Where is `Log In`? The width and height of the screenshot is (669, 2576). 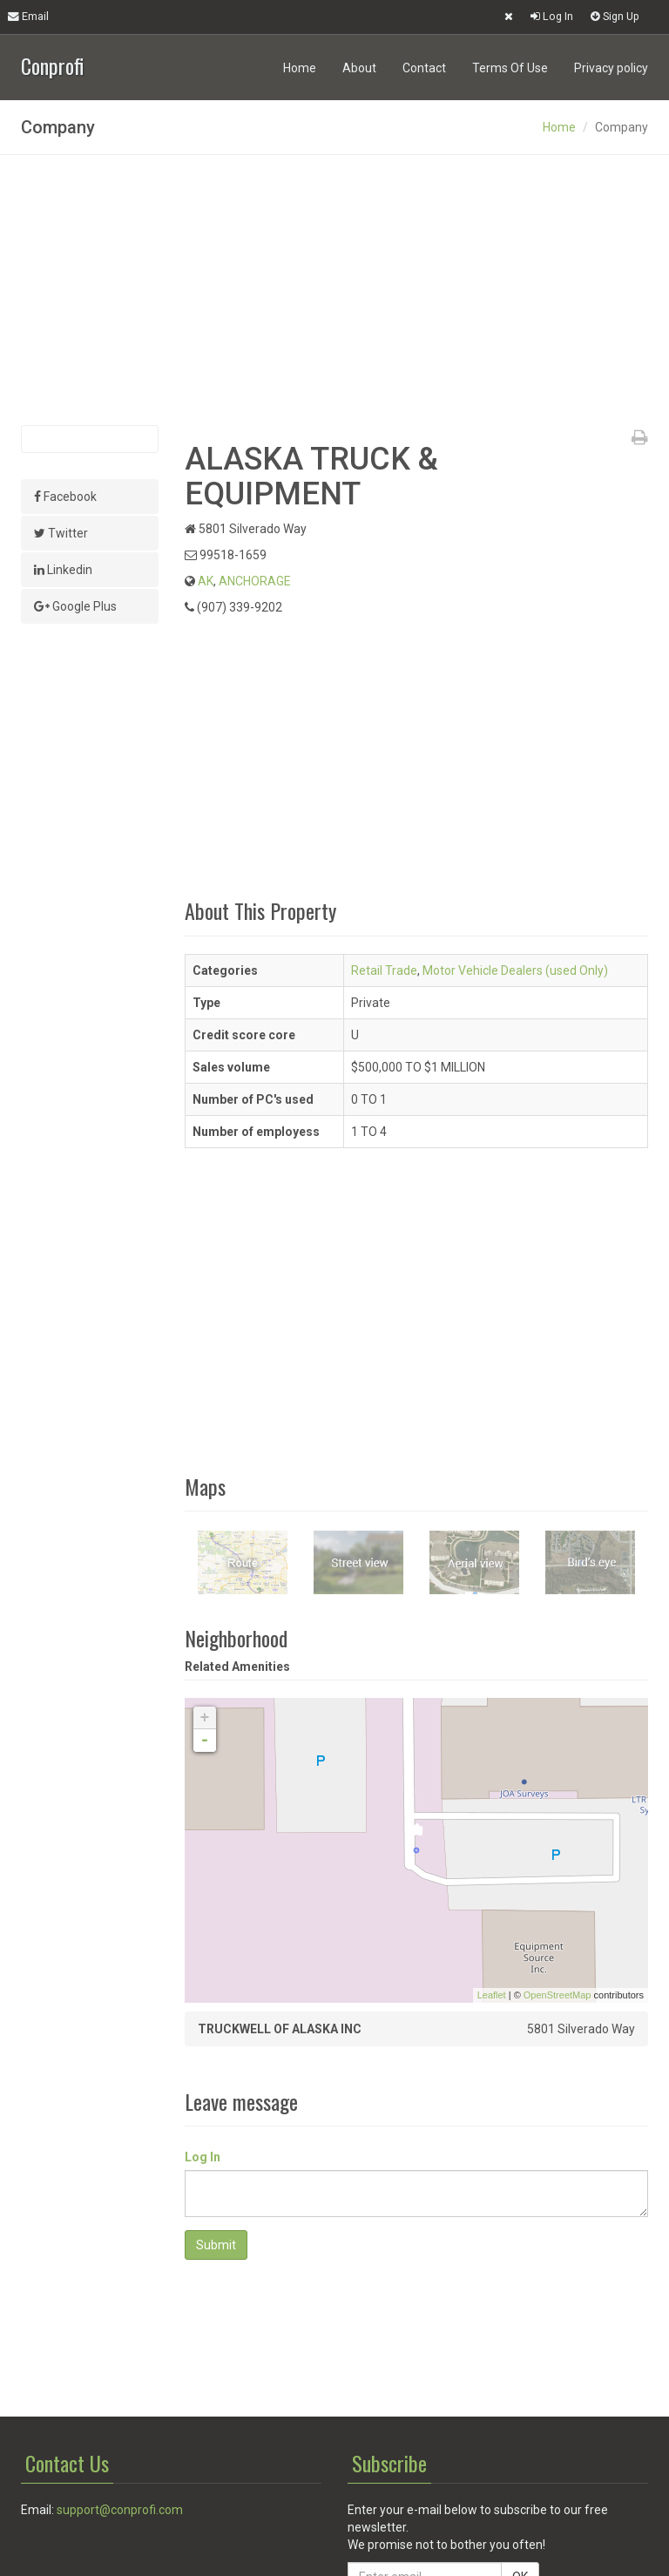
Log In is located at coordinates (551, 16).